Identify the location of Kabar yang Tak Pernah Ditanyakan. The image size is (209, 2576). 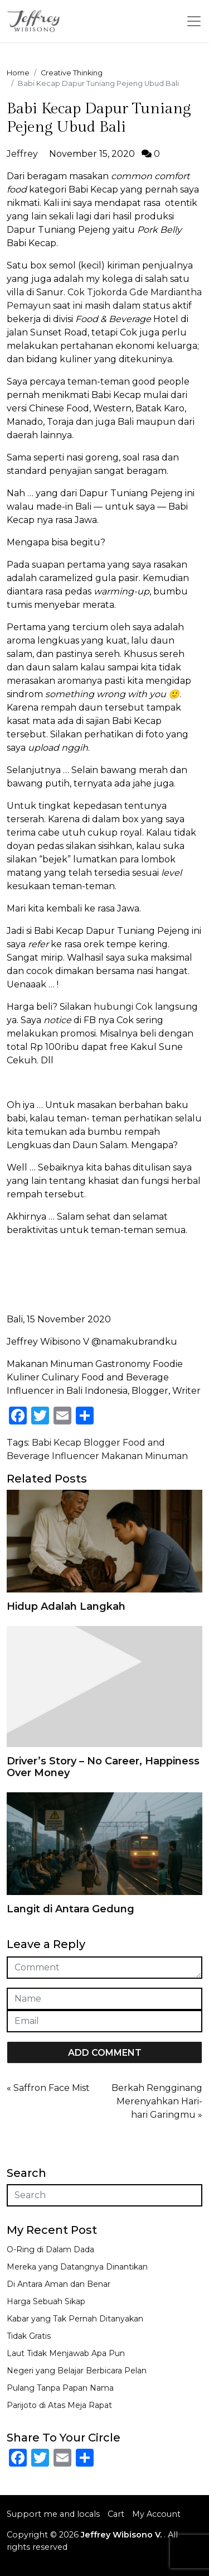
(75, 2319).